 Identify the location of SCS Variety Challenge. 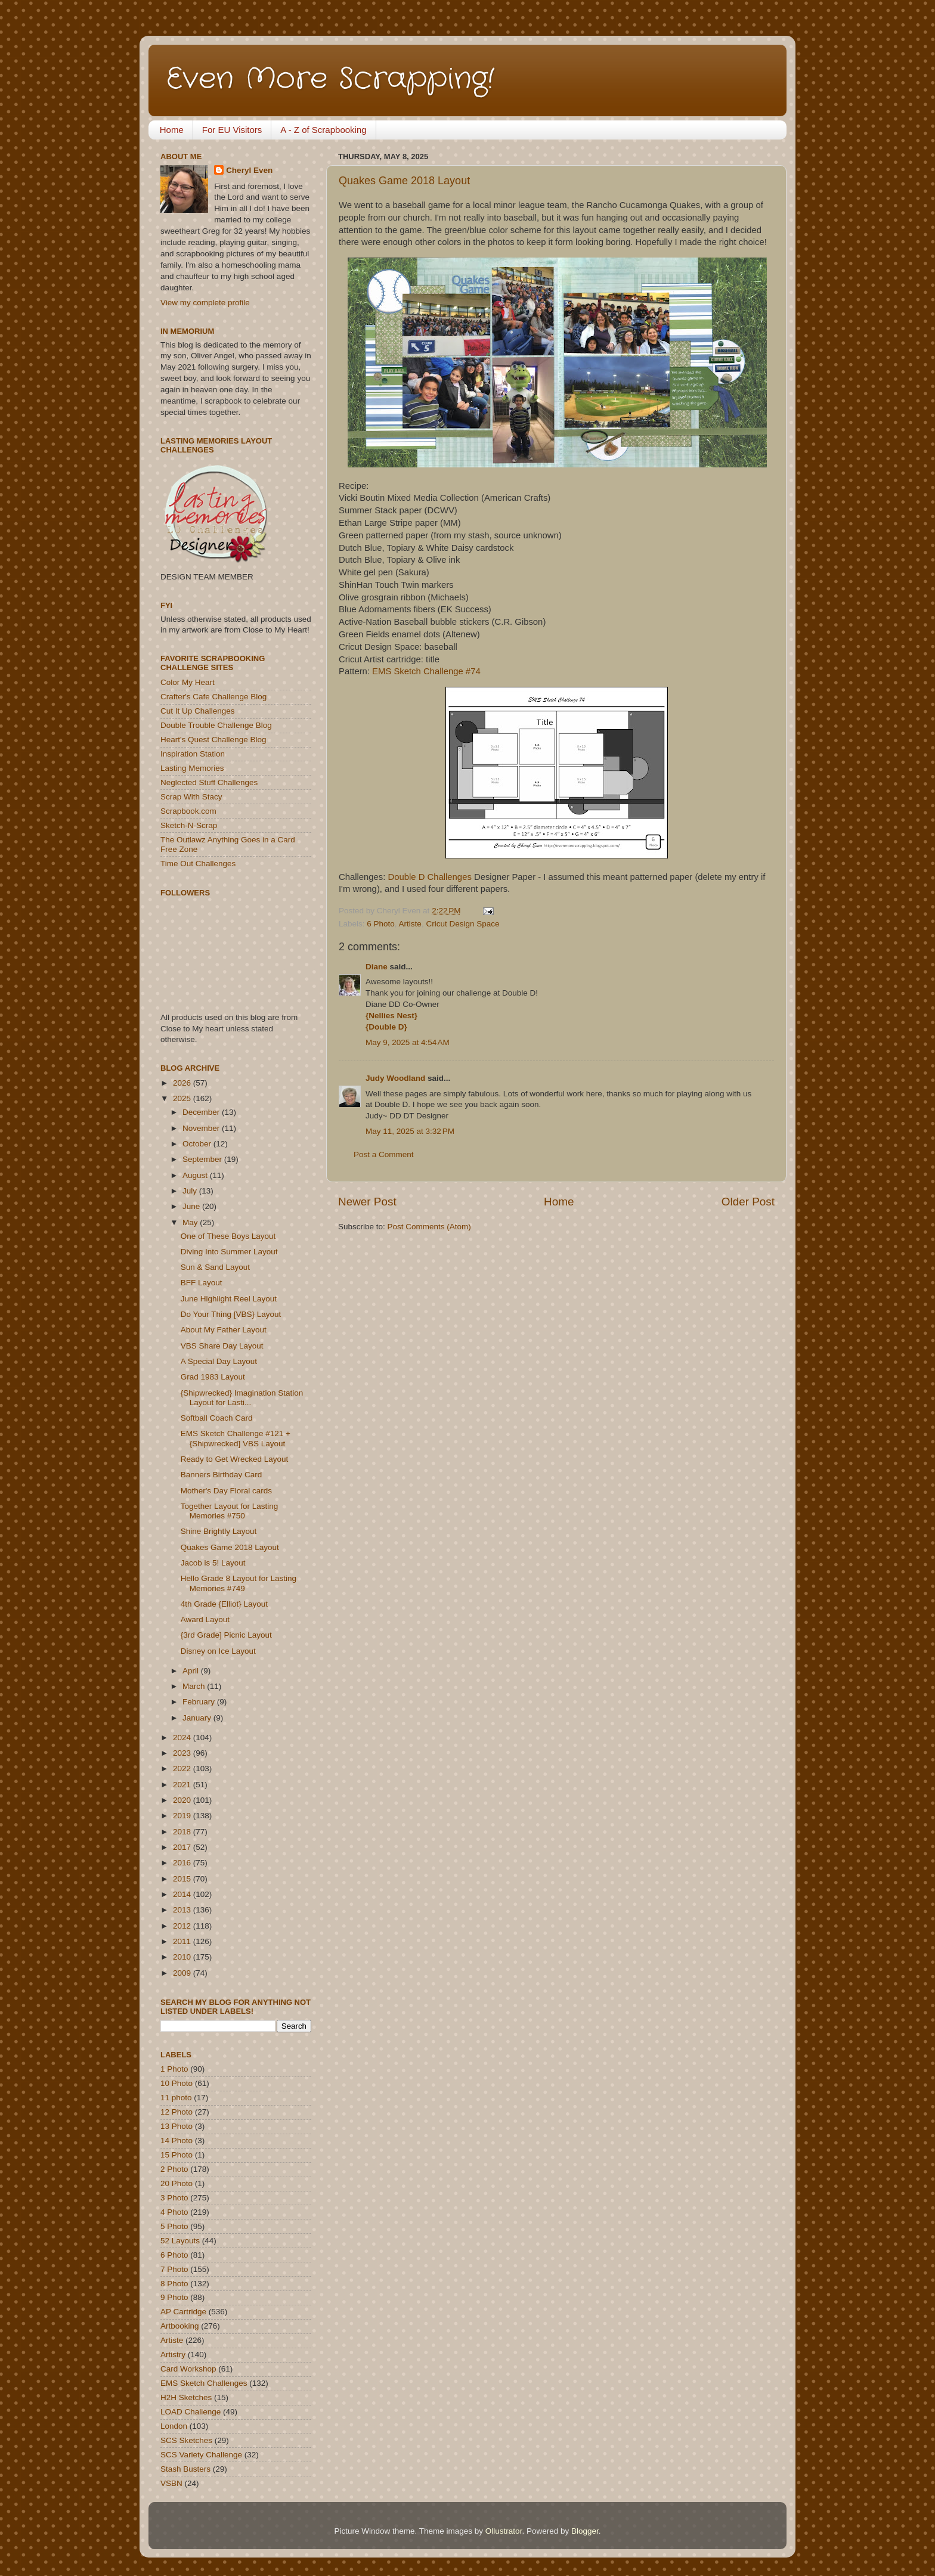
(201, 2454).